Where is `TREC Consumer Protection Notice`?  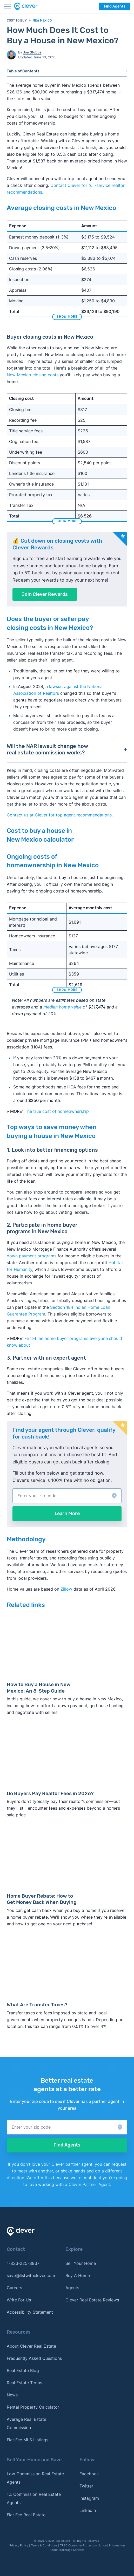
TREC Consumer Protection Notice is located at coordinates (83, 2545).